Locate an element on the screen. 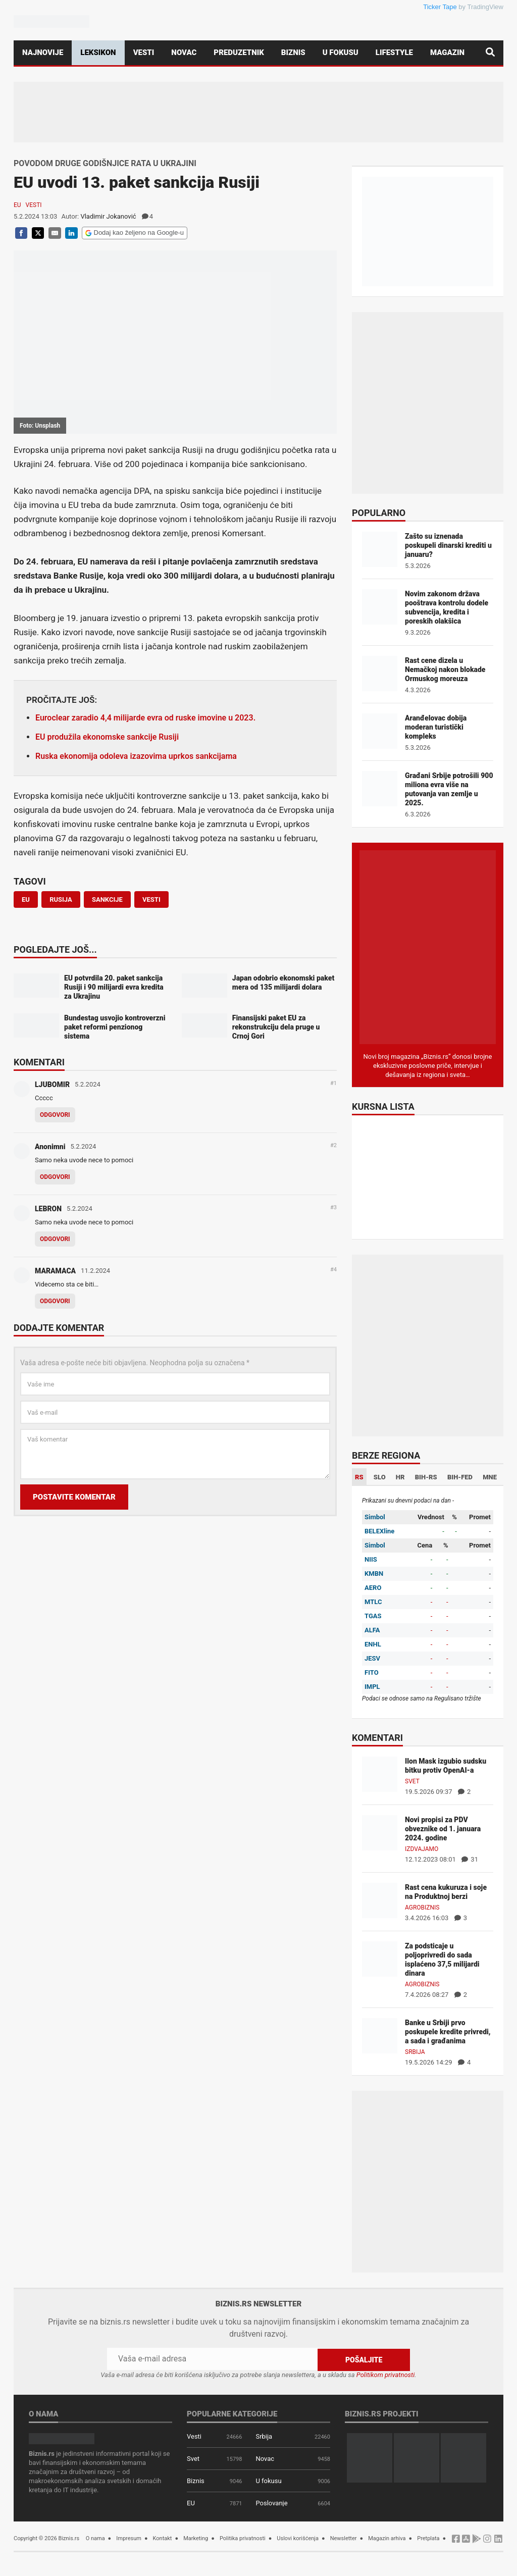  Biznis is located at coordinates (293, 52).